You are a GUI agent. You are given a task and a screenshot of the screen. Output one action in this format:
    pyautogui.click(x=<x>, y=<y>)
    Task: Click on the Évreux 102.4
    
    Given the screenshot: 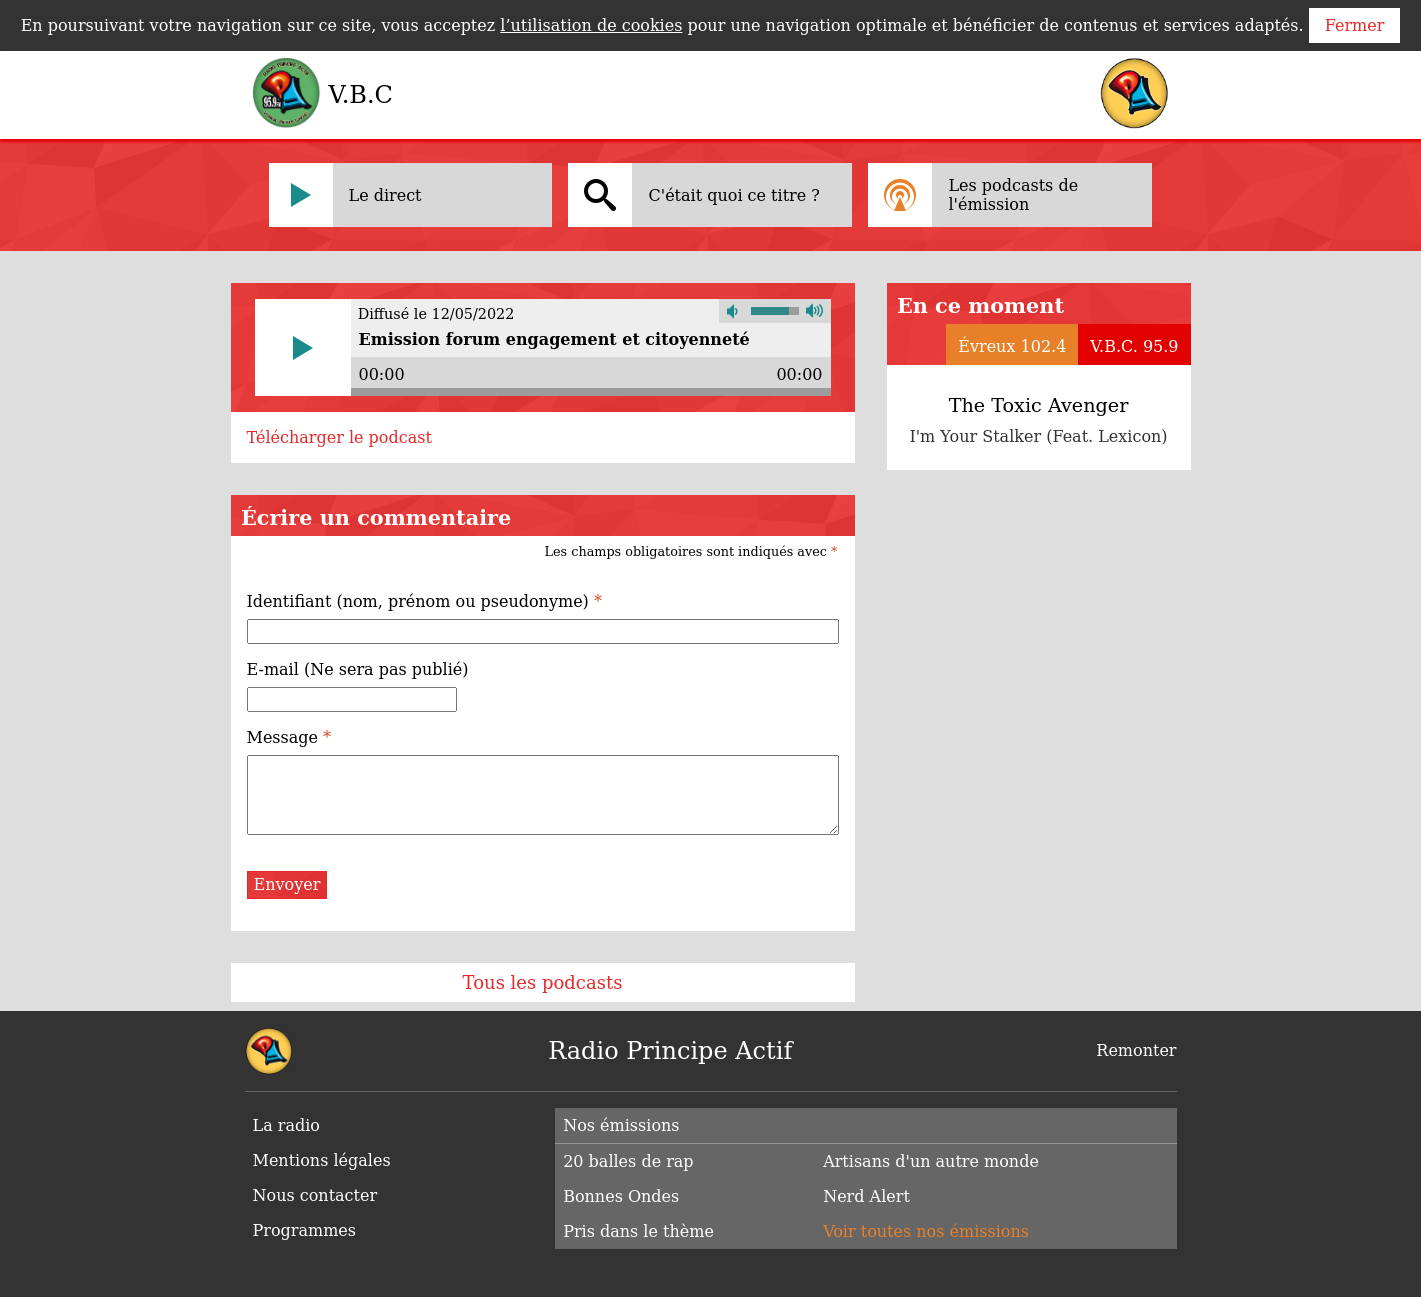 What is the action you would take?
    pyautogui.click(x=1012, y=346)
    